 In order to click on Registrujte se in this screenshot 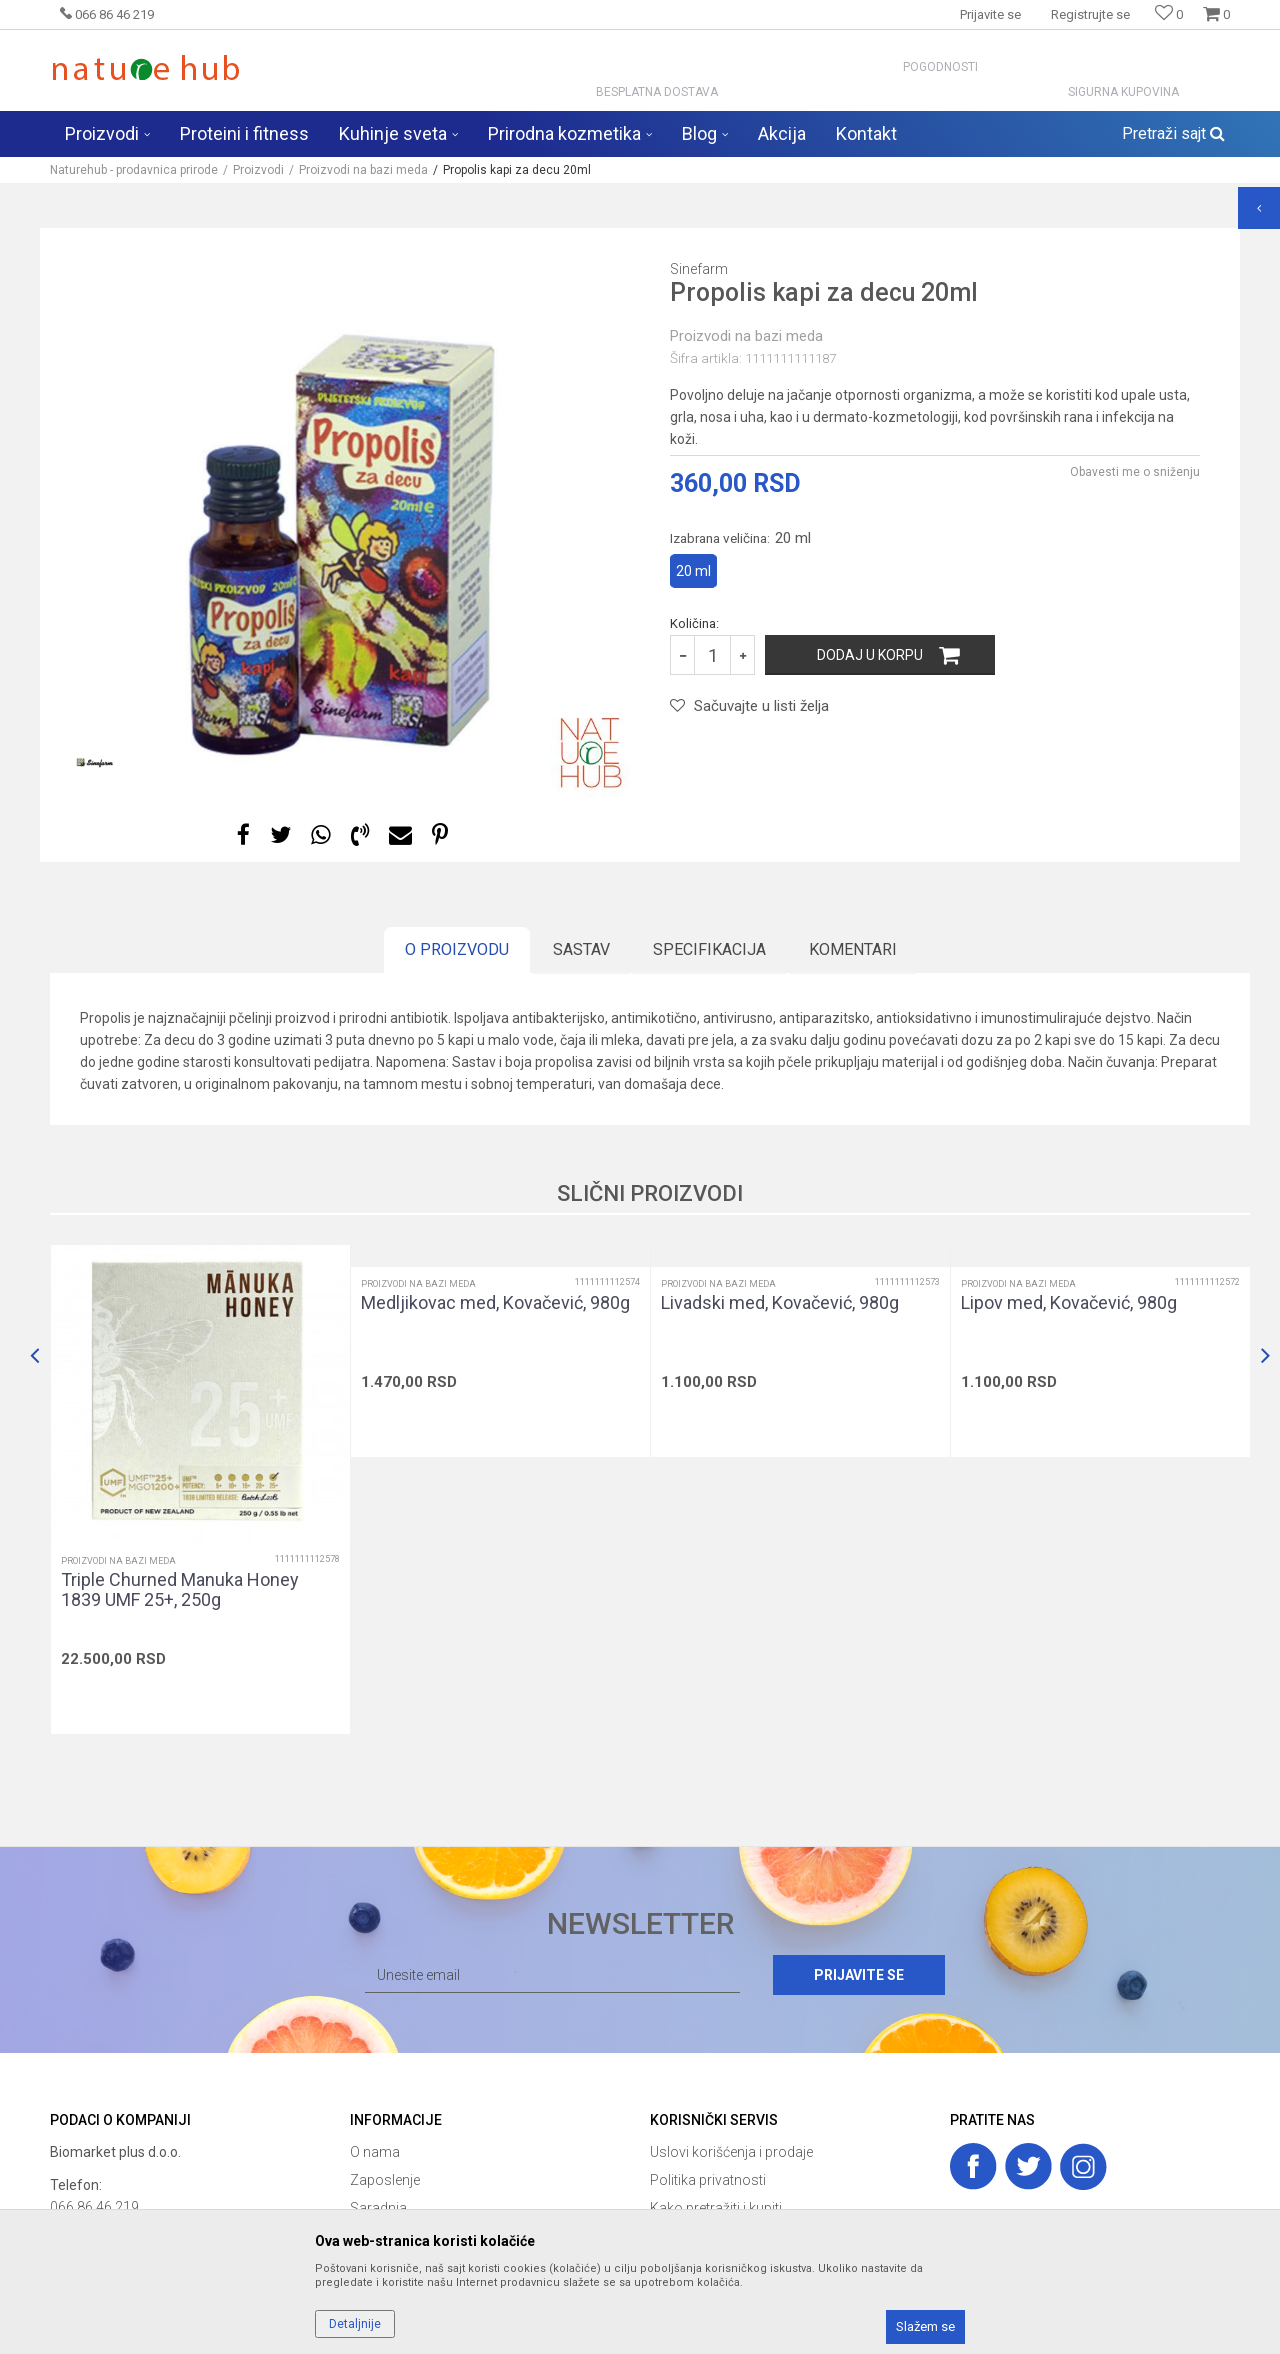, I will do `click(1090, 14)`.